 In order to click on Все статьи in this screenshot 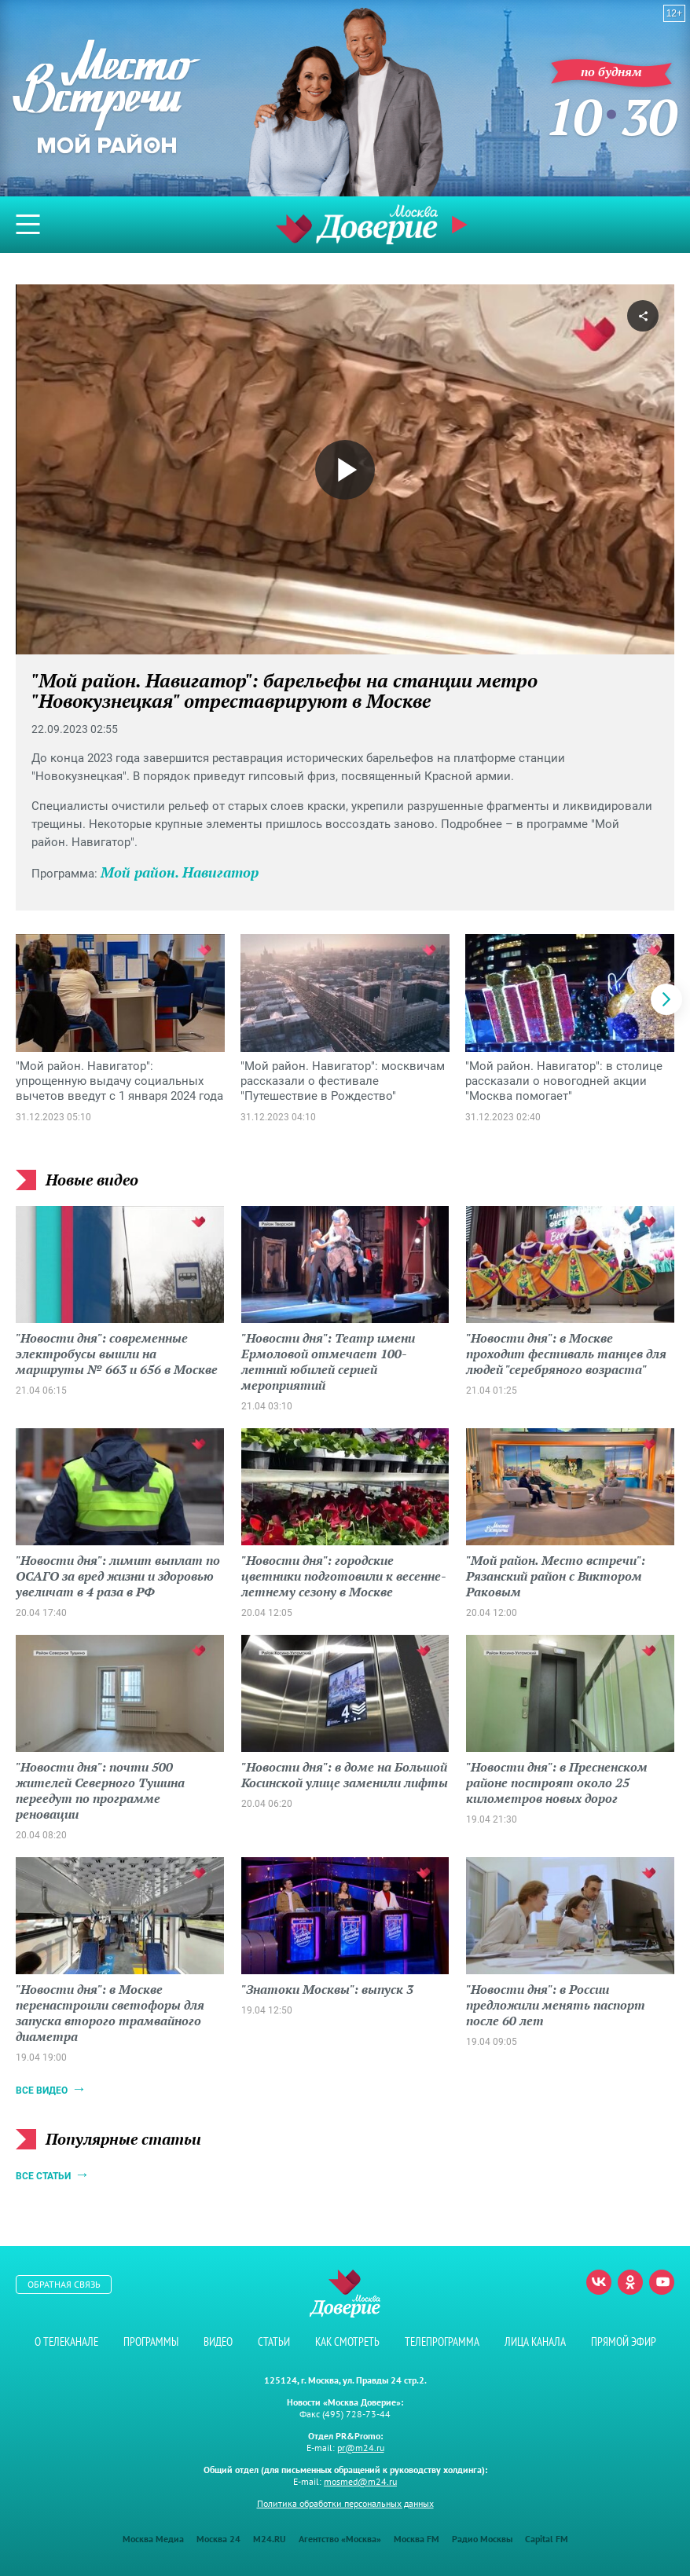, I will do `click(43, 2176)`.